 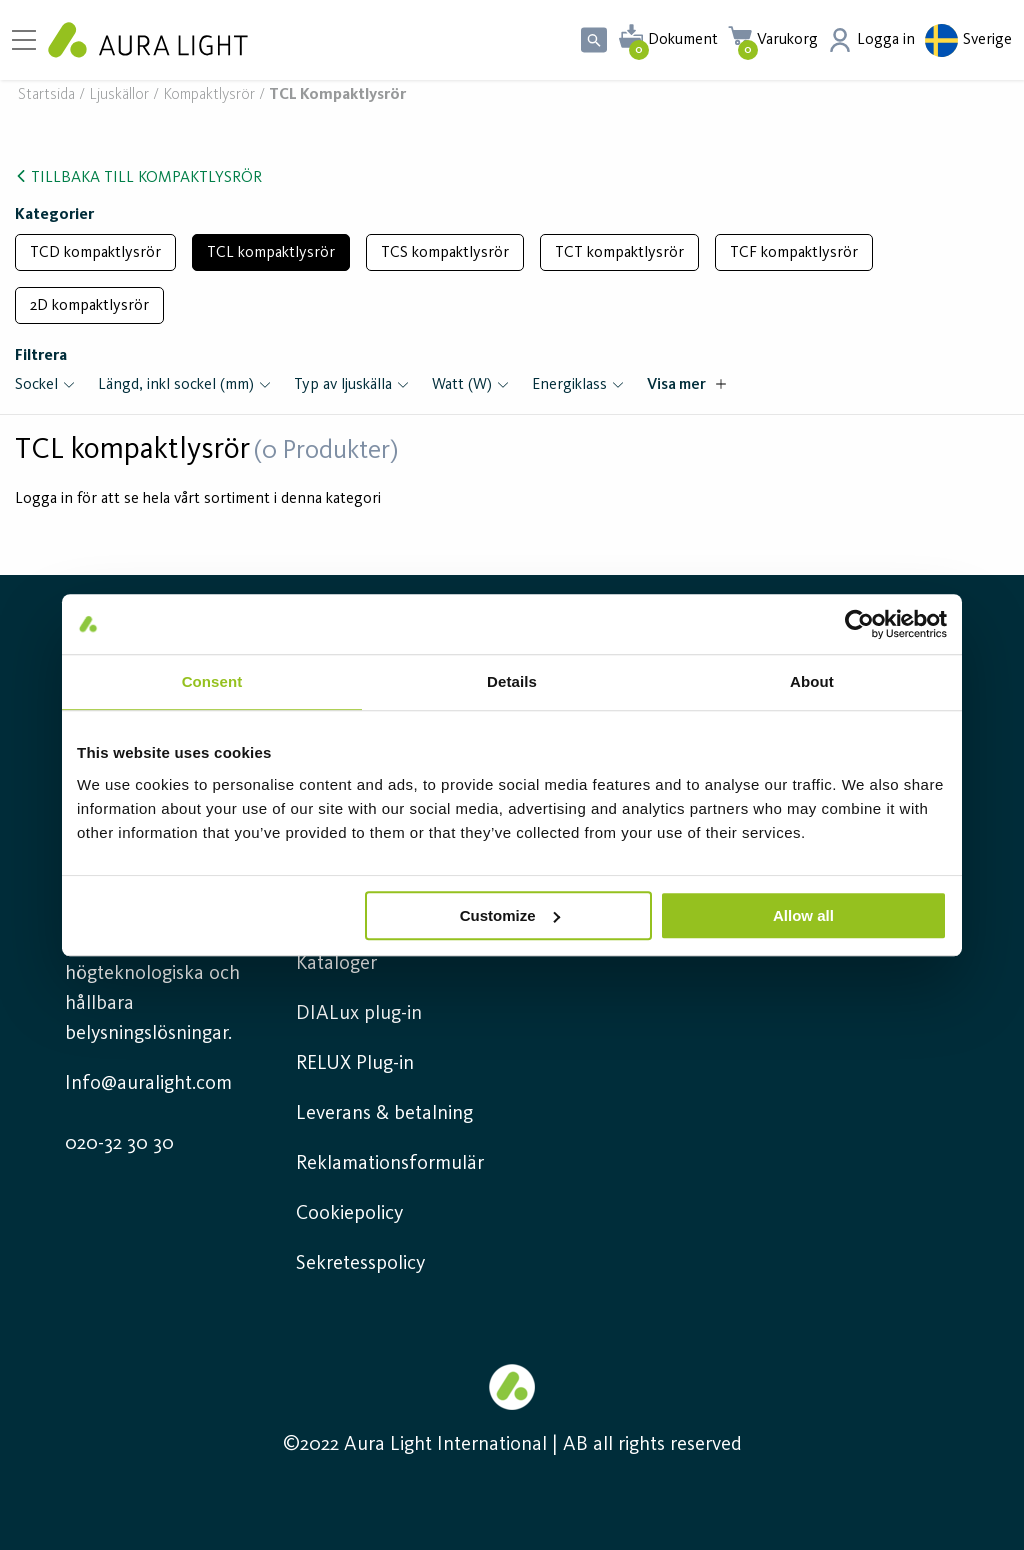 What do you see at coordinates (390, 1164) in the screenshot?
I see `Reklamationsformulär` at bounding box center [390, 1164].